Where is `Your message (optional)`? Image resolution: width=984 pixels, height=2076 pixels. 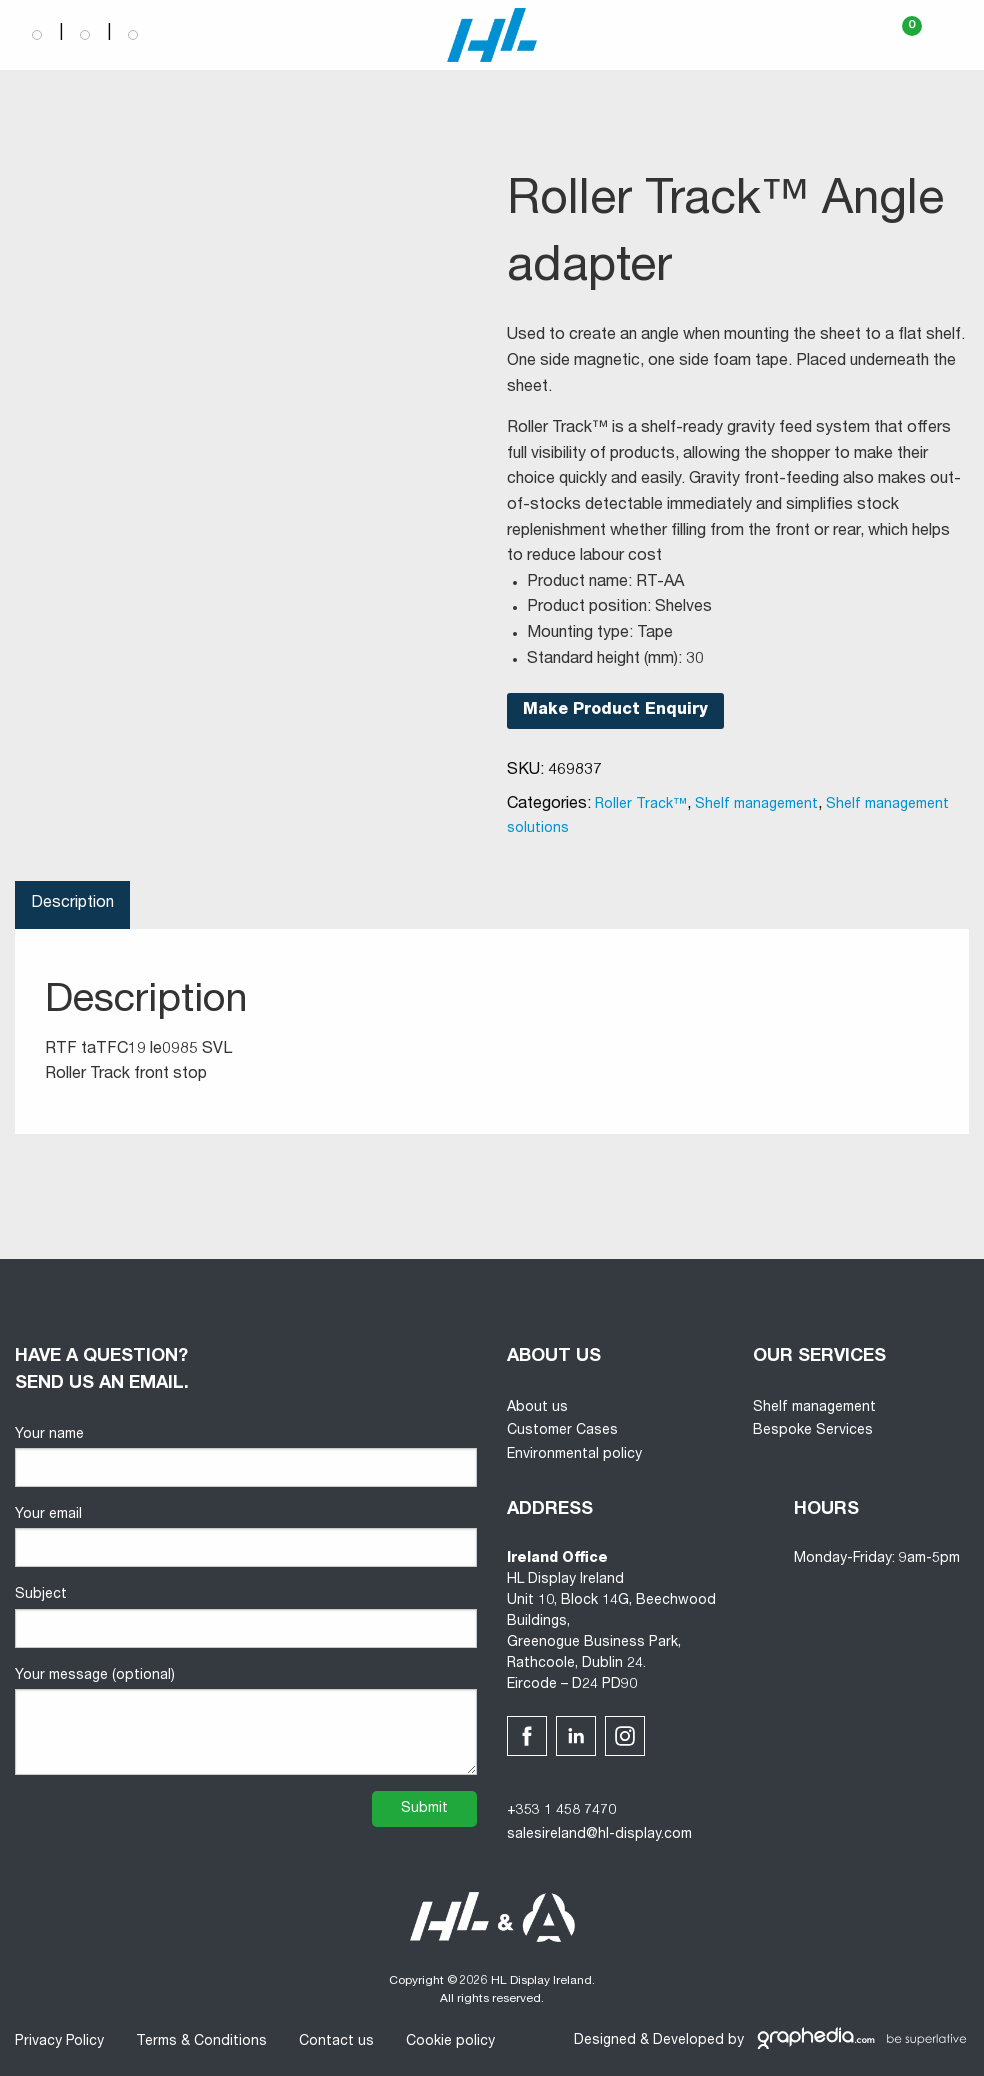 Your message (optional) is located at coordinates (246, 1722).